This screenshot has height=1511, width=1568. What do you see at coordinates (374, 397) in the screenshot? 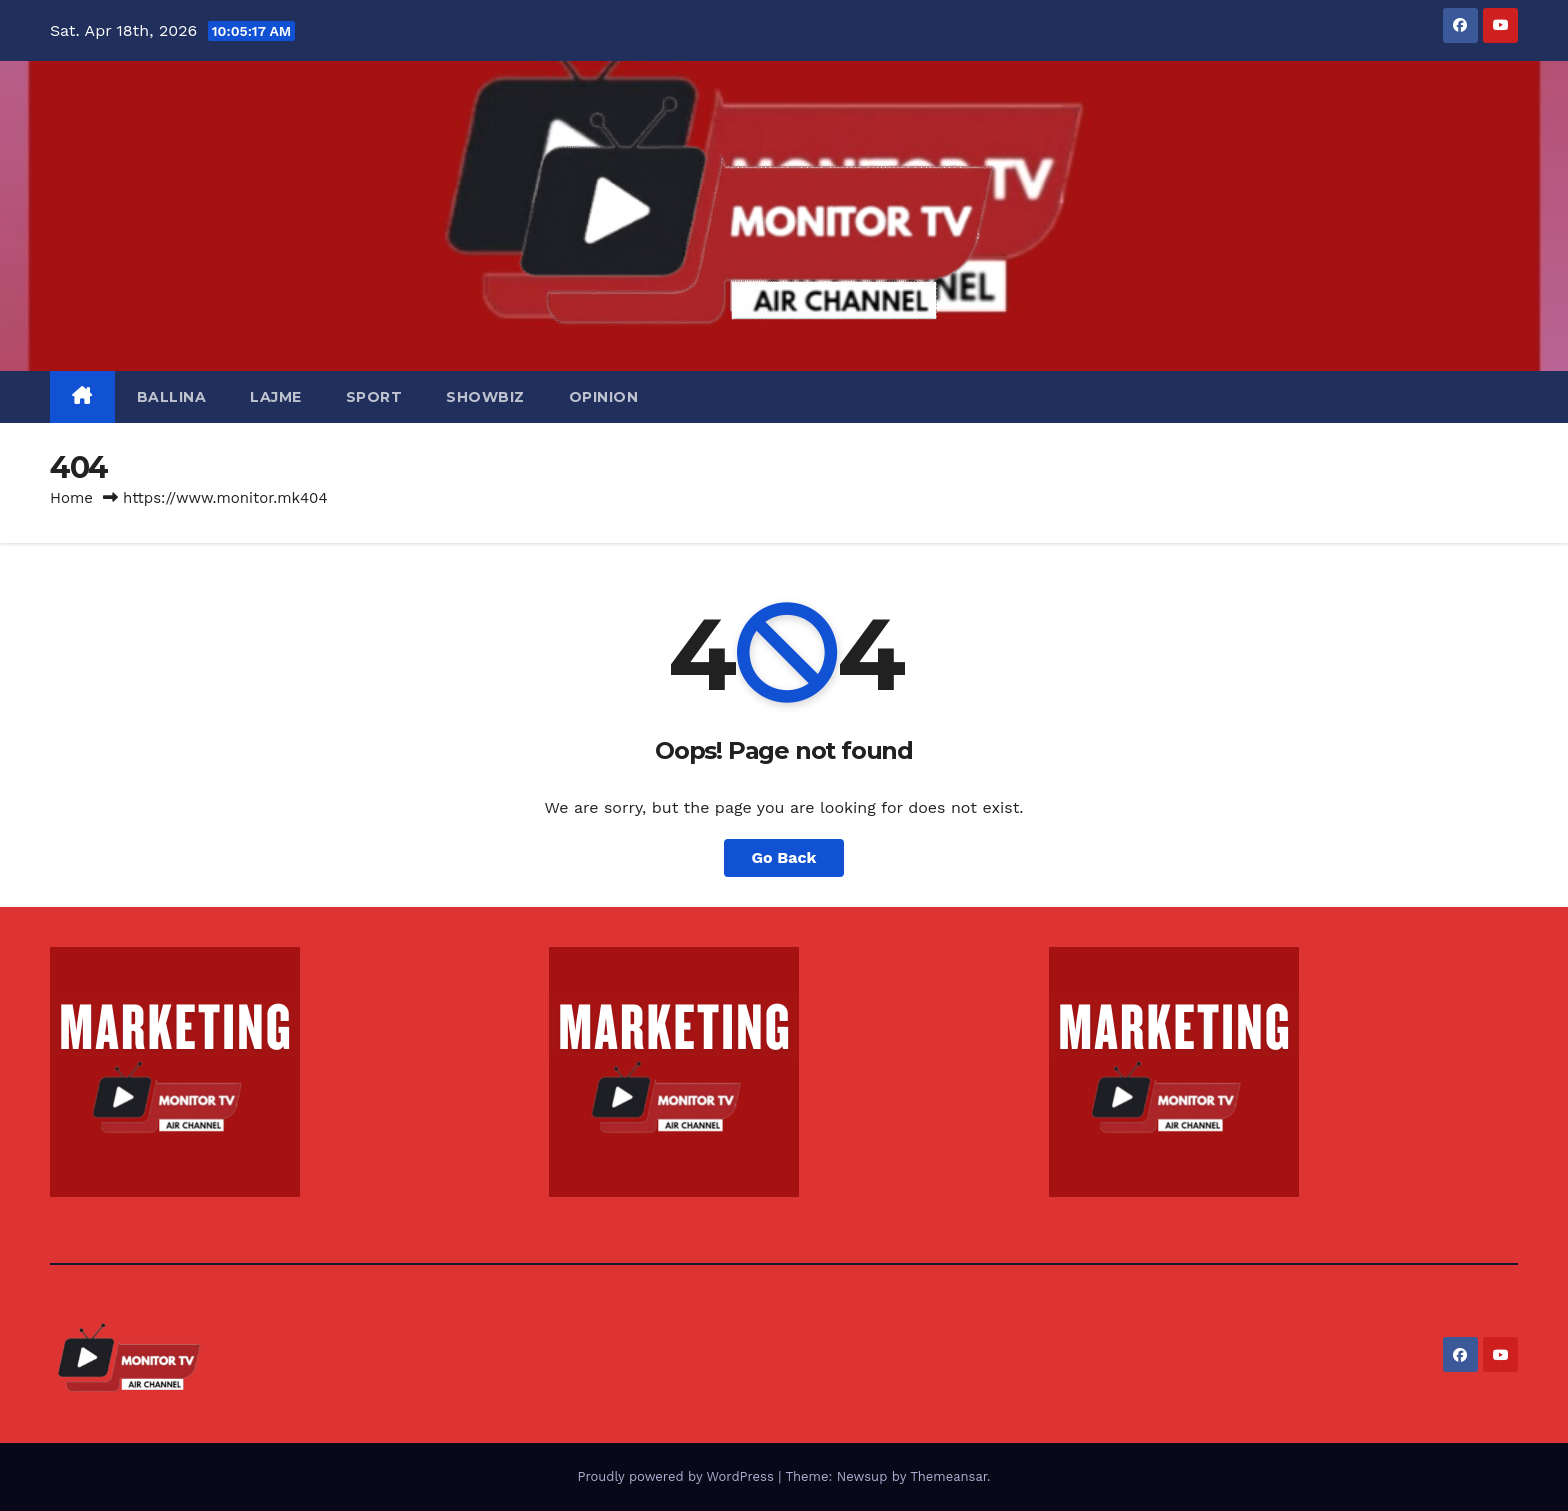
I see `SPORT` at bounding box center [374, 397].